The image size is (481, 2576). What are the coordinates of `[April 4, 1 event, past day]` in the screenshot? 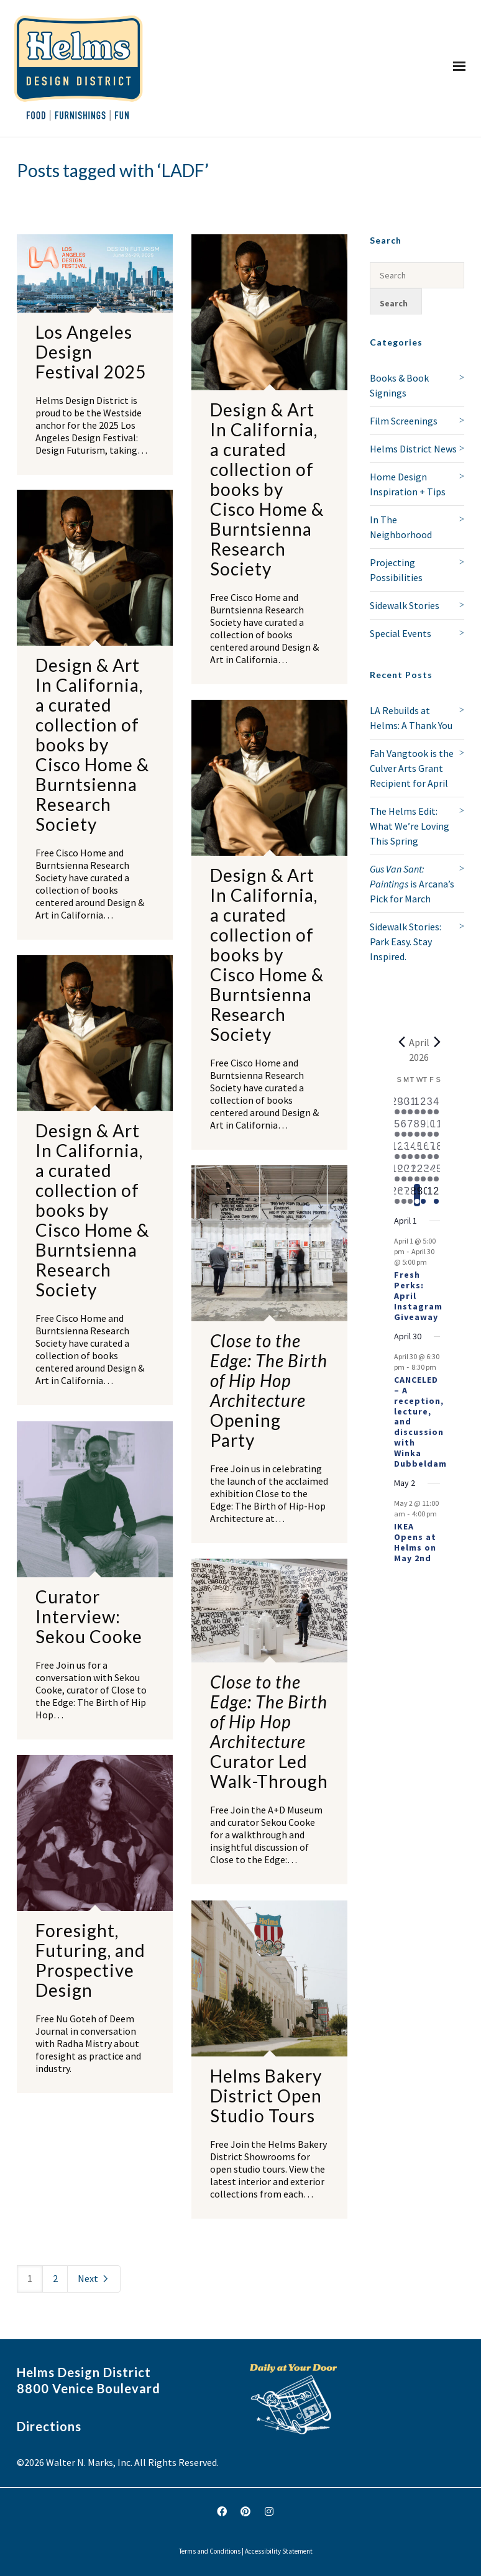 It's located at (436, 1105).